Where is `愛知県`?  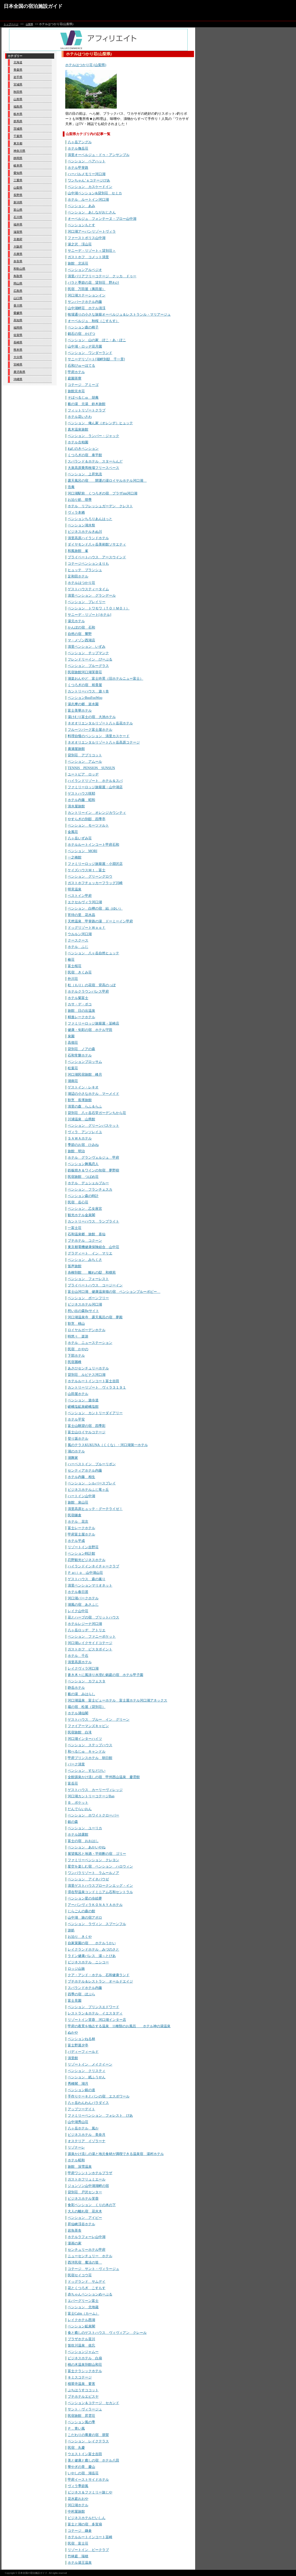 愛知県 is located at coordinates (17, 173).